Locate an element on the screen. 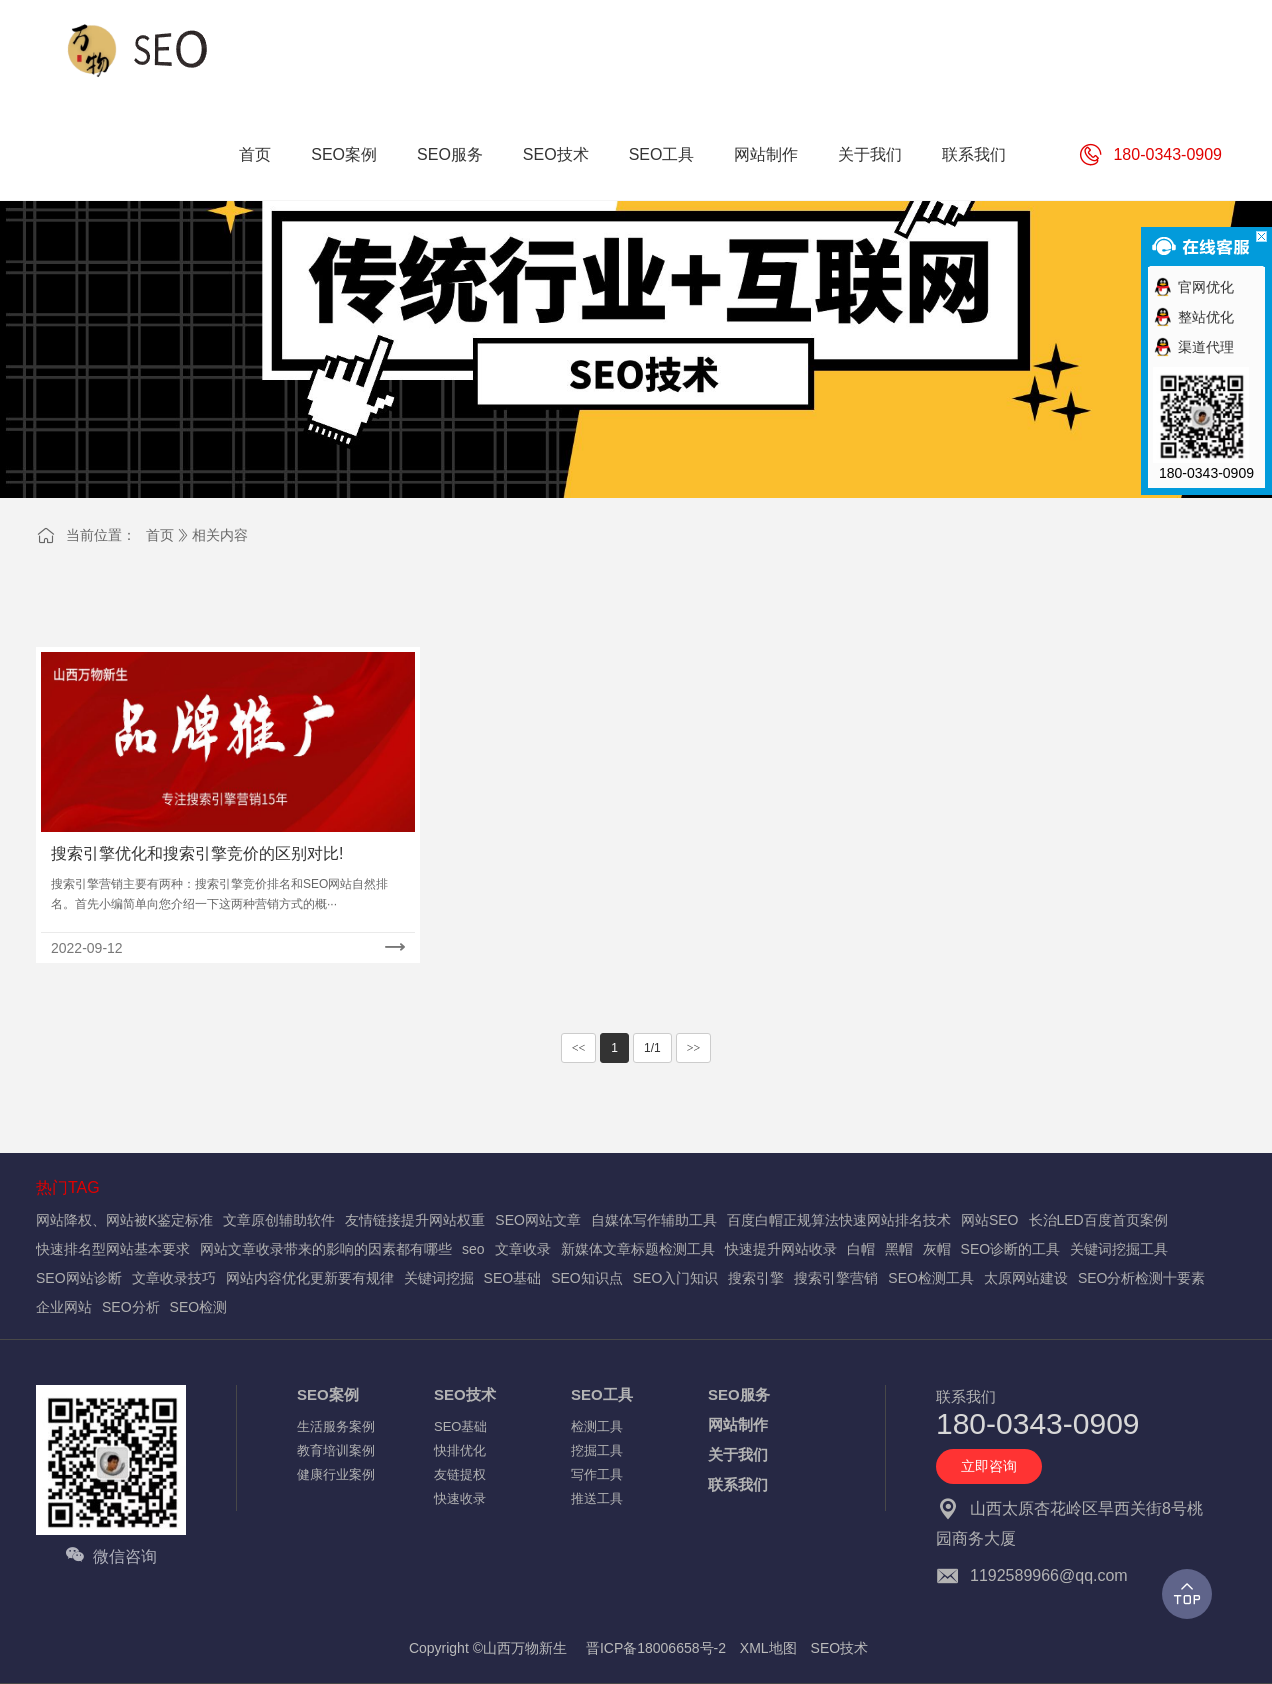  太原网站建设 is located at coordinates (1026, 1278).